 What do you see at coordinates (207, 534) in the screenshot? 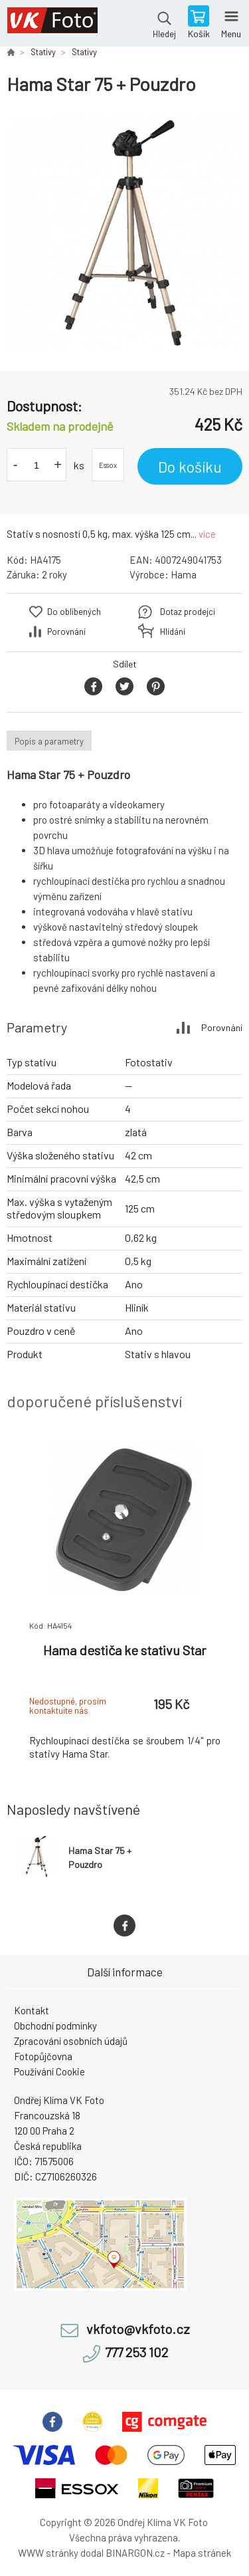
I see `více` at bounding box center [207, 534].